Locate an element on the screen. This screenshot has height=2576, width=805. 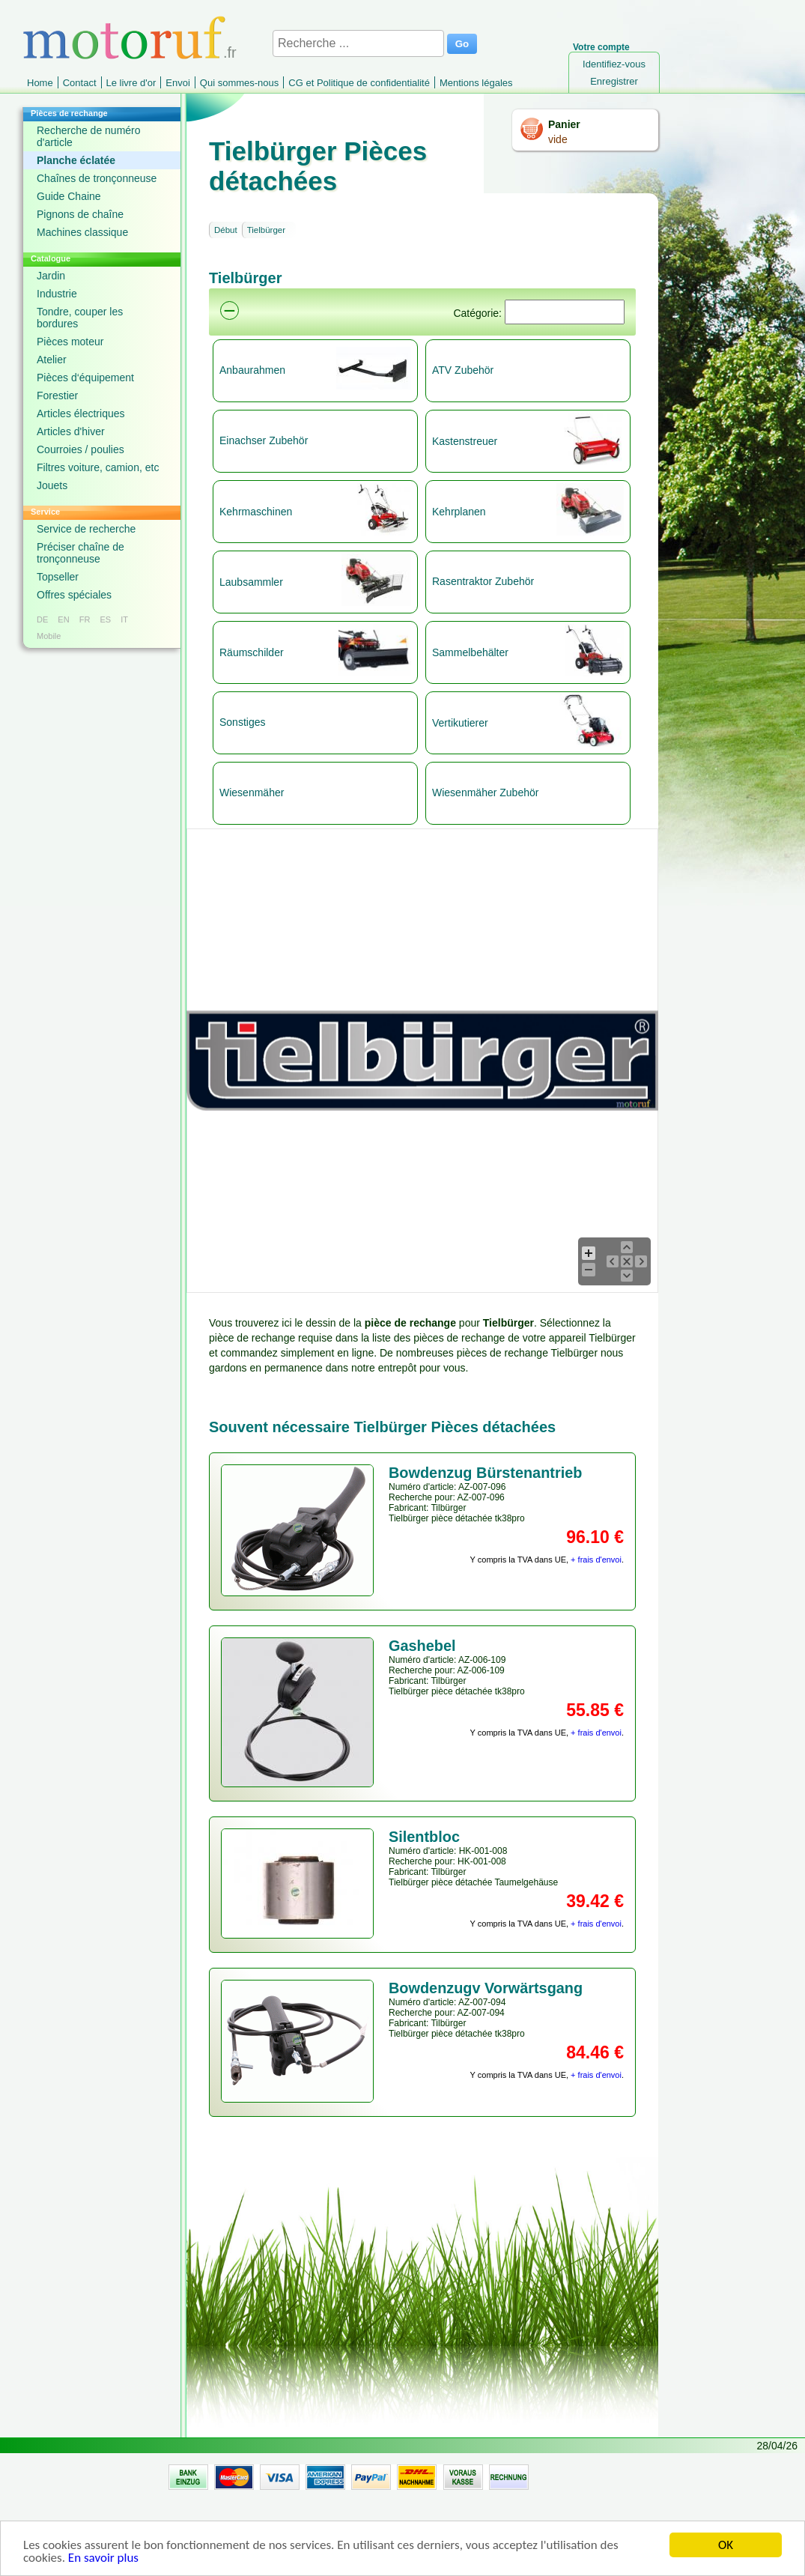
Offres spéciales is located at coordinates (74, 595).